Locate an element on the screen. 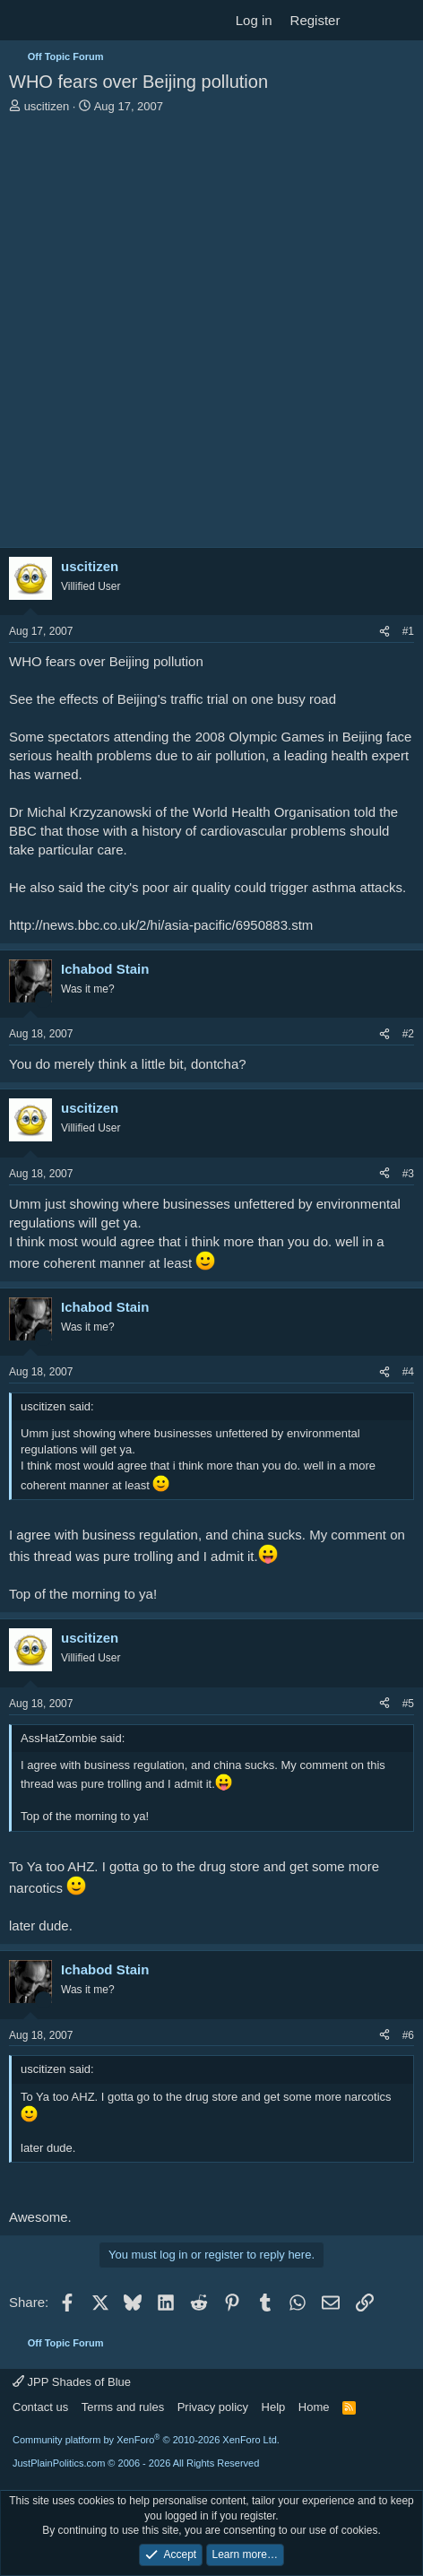  [Online now] is located at coordinates (43, 999).